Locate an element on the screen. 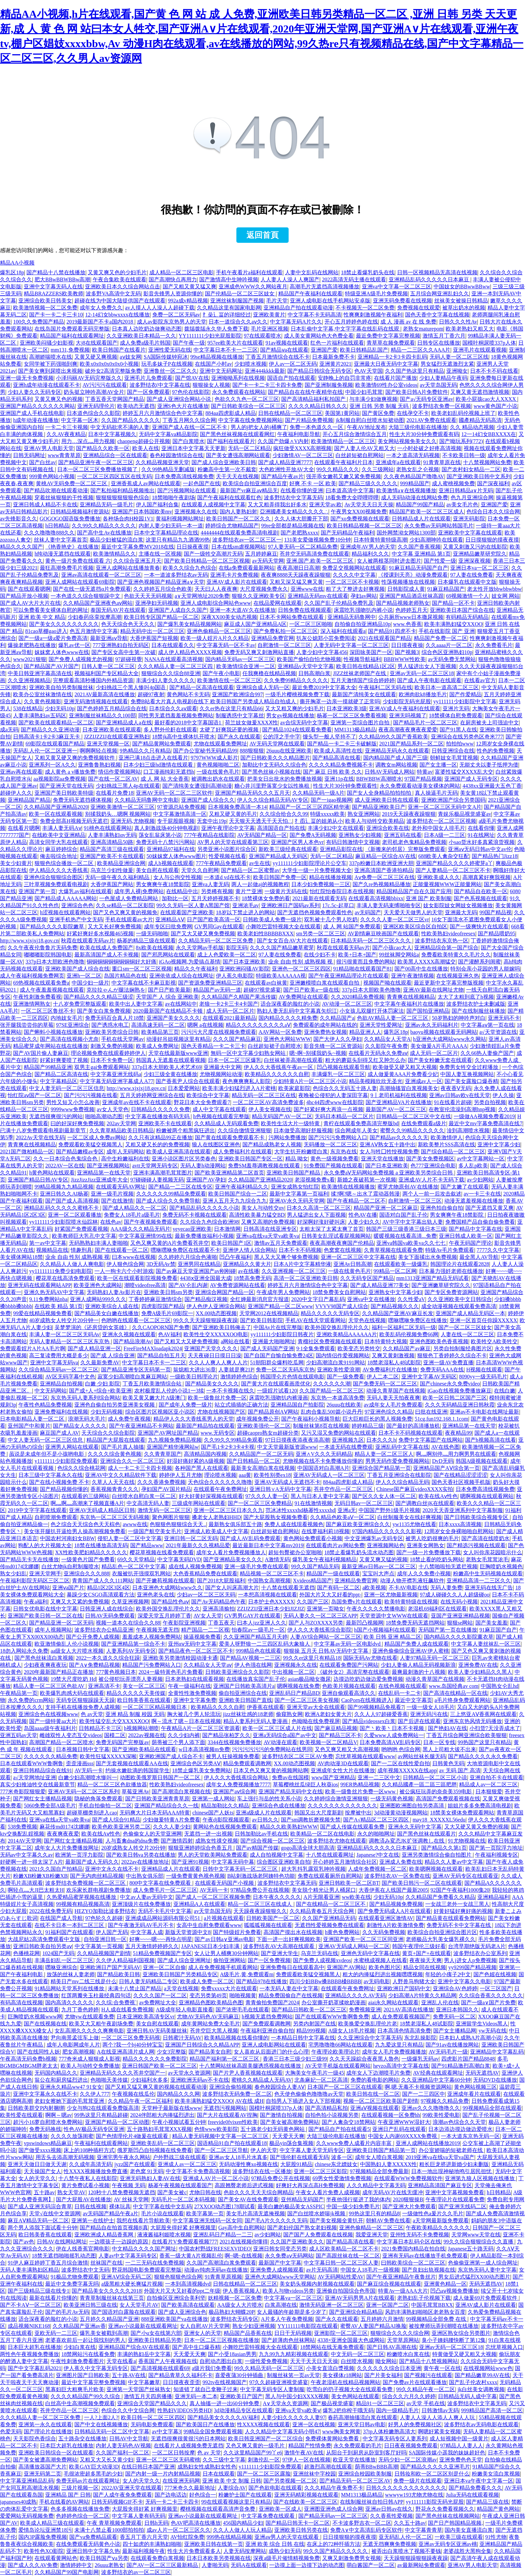 The width and height of the screenshot is (525, 2576). 国产伦精品一区二区三区妓女 is located at coordinates (240, 293).